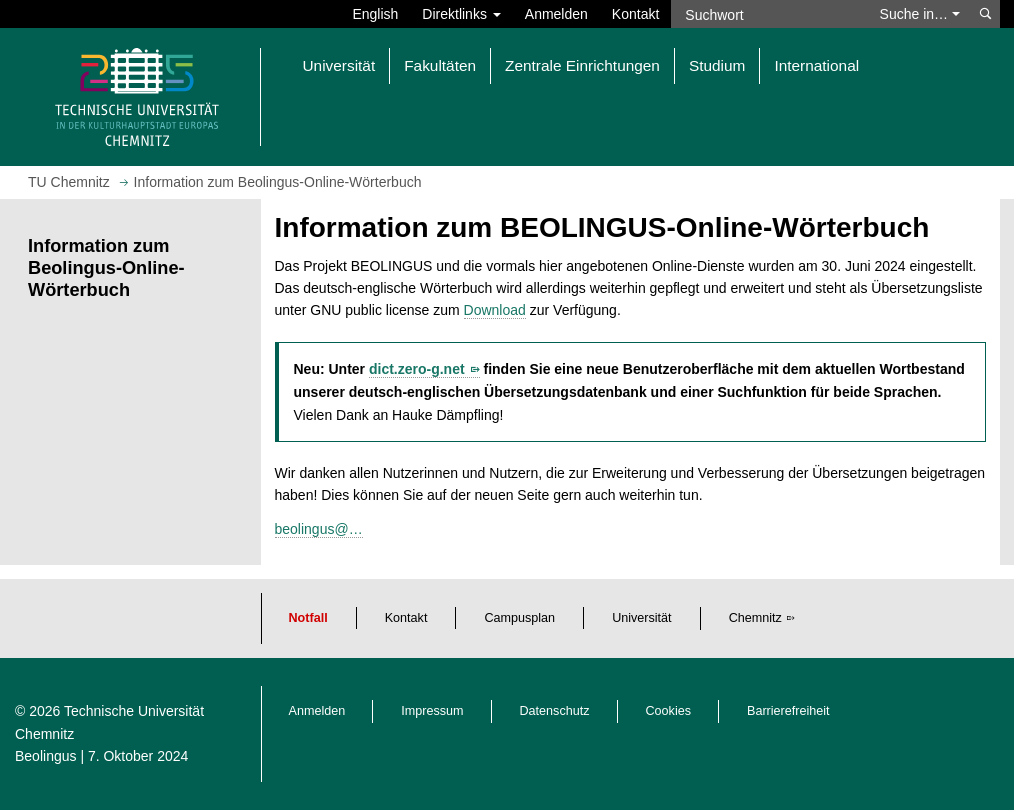  What do you see at coordinates (440, 65) in the screenshot?
I see `Fakultäten [button]` at bounding box center [440, 65].